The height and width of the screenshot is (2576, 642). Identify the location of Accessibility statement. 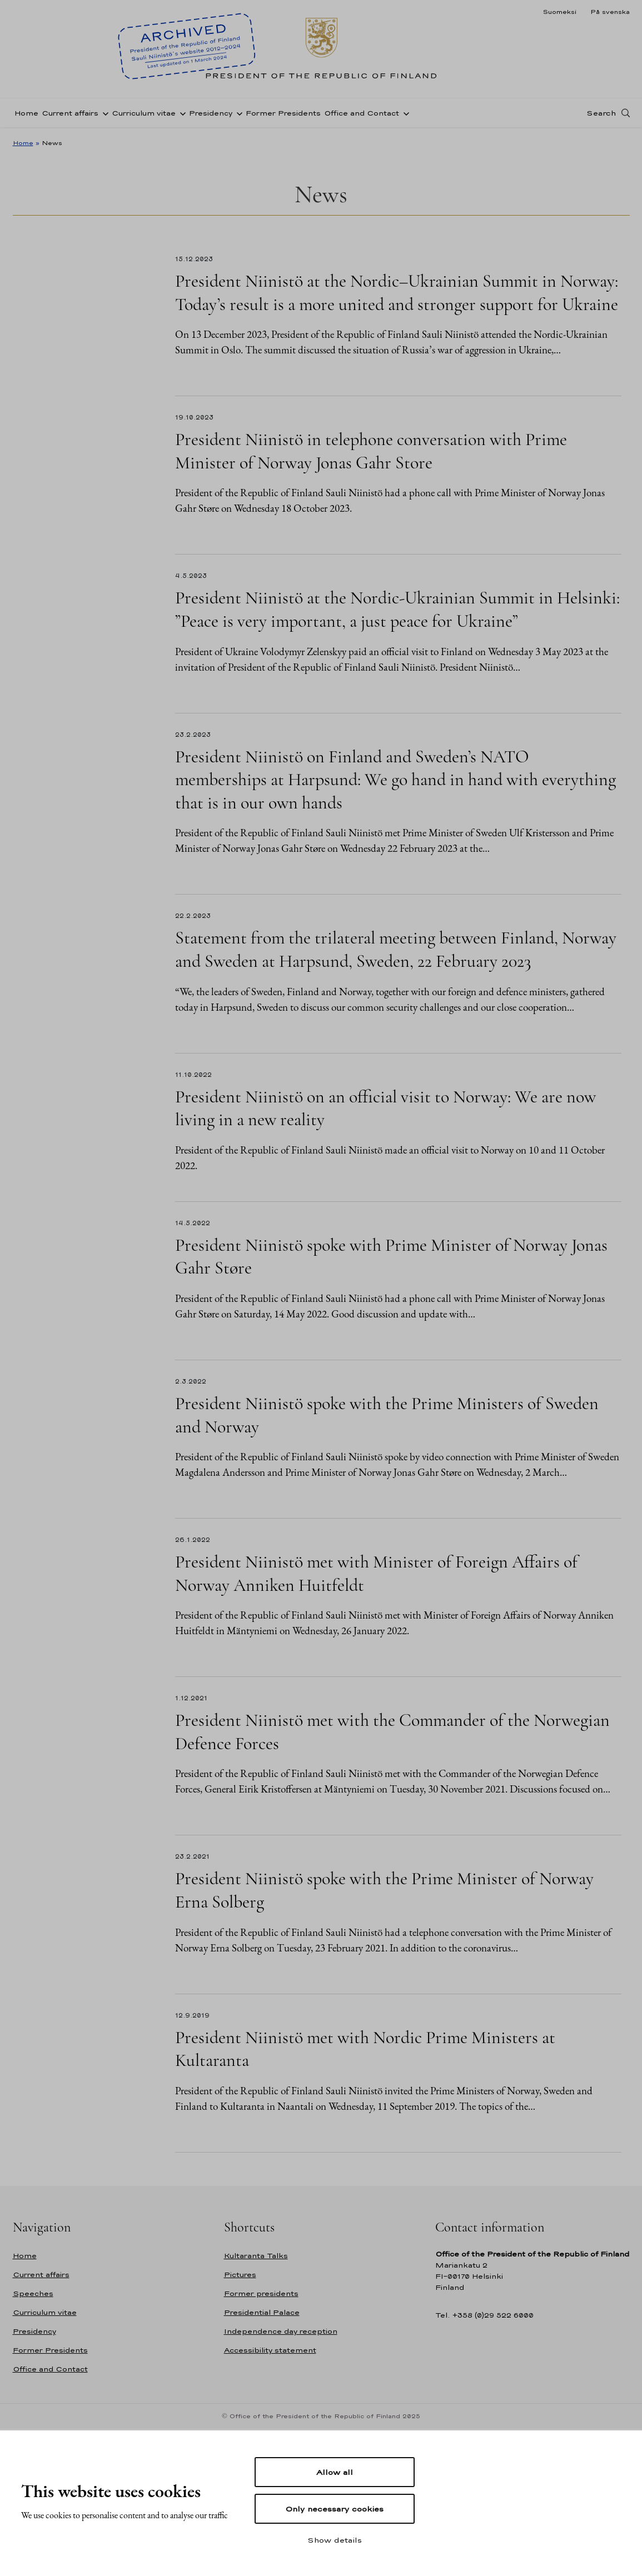
(270, 2350).